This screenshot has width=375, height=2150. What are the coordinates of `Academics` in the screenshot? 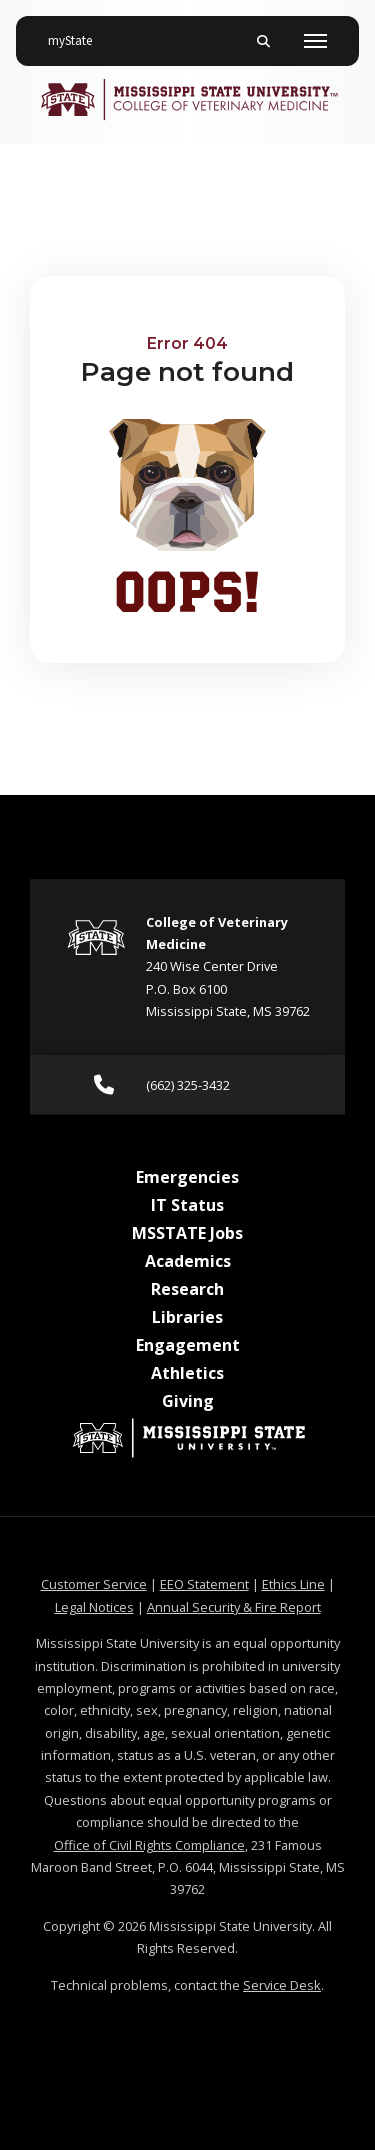 It's located at (188, 1261).